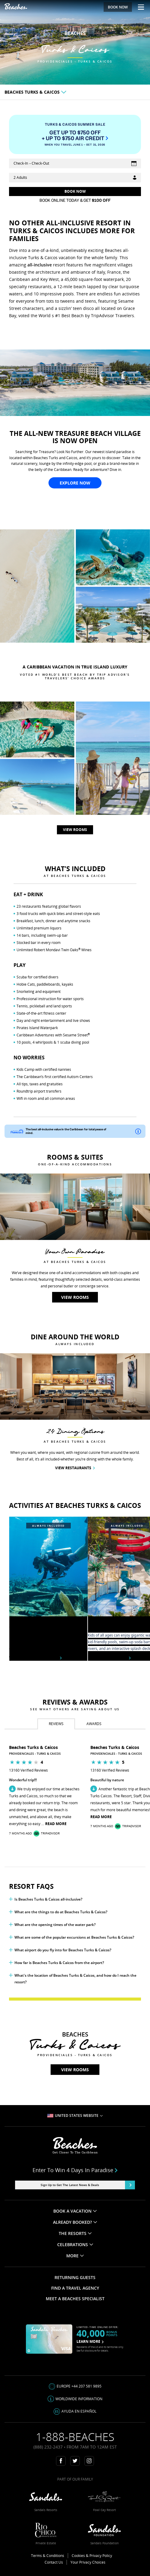  Describe the element at coordinates (47, 2555) in the screenshot. I see `Terms & Conditions` at that location.